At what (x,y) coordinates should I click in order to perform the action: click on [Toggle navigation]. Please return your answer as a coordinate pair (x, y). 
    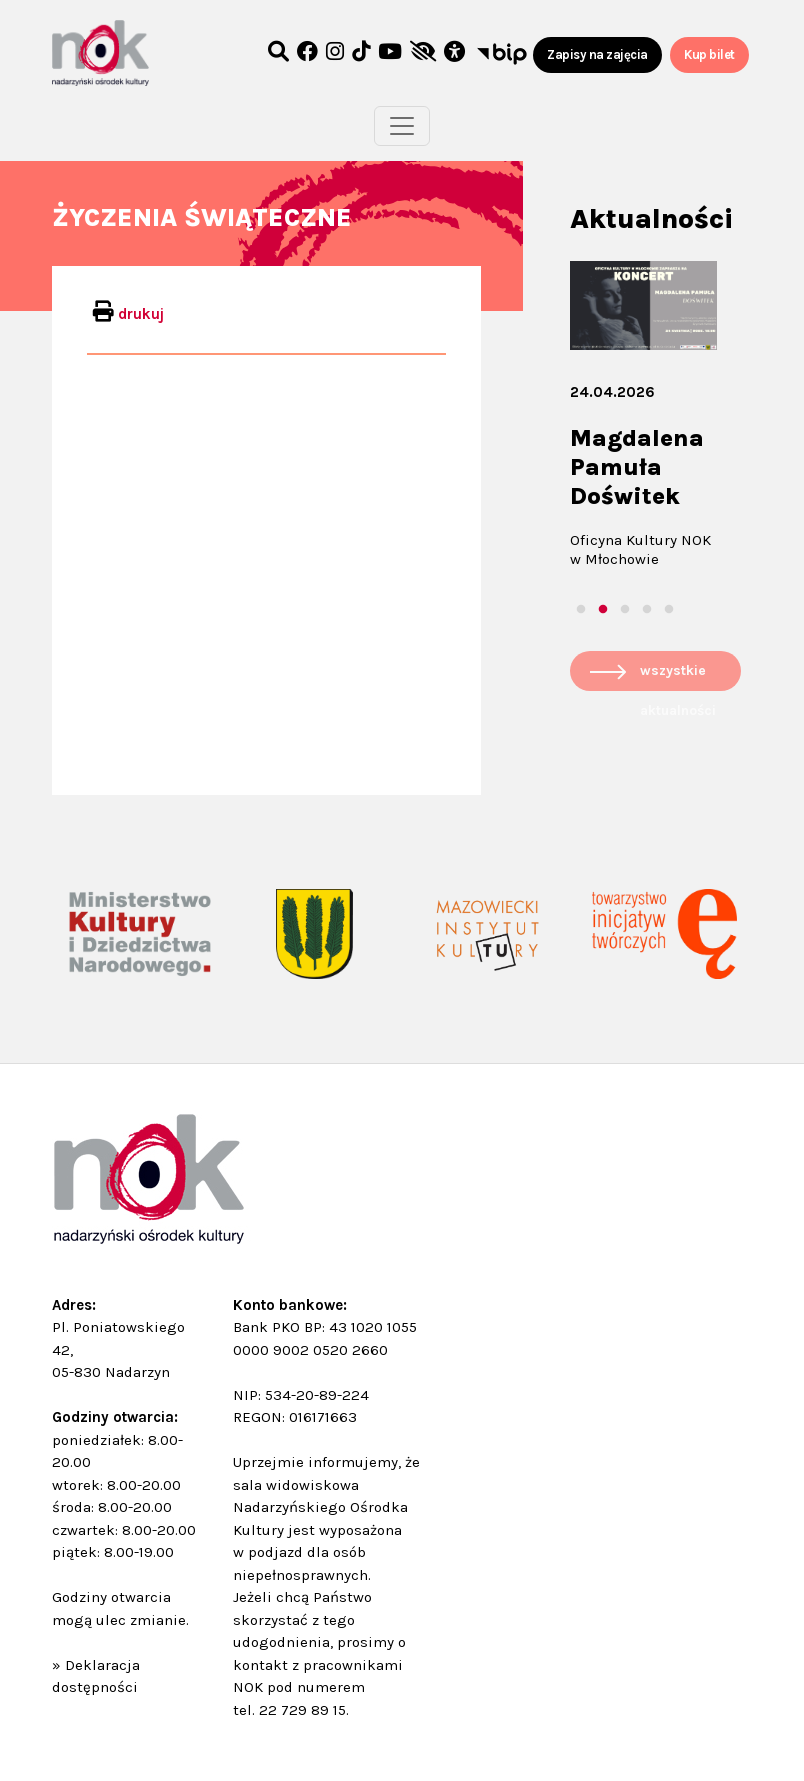
    Looking at the image, I should click on (402, 126).